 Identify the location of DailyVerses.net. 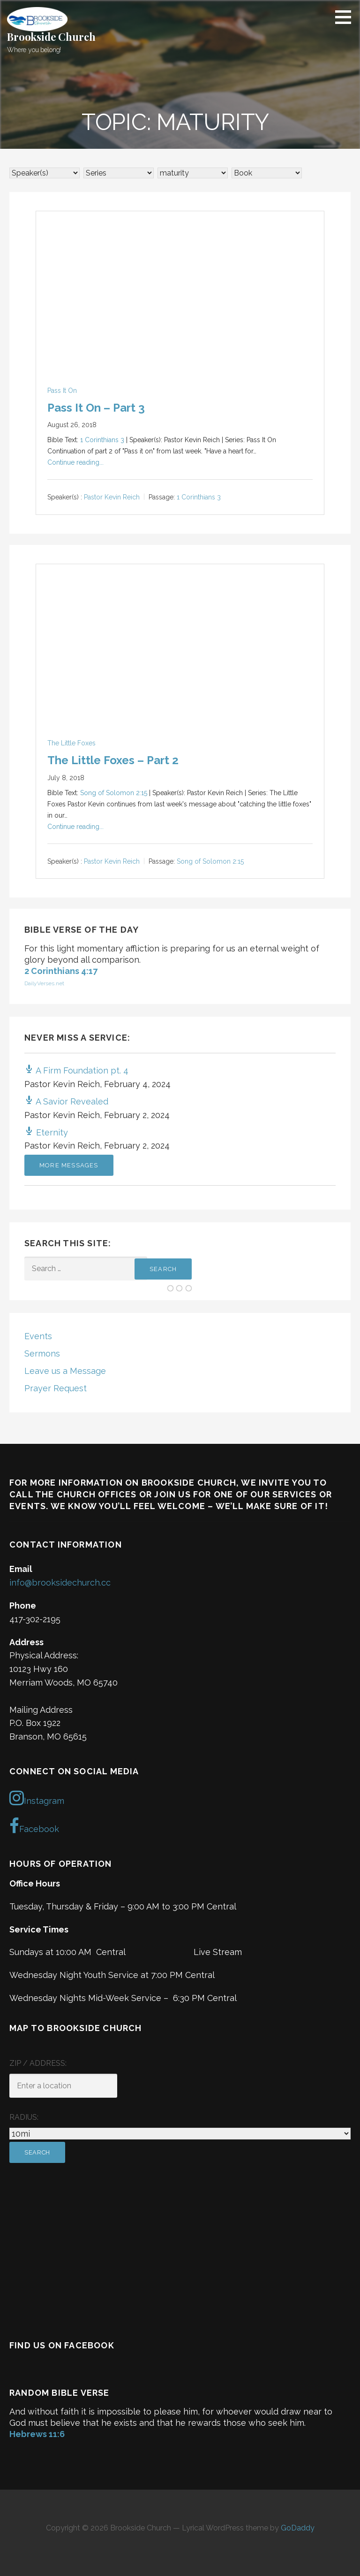
(44, 983).